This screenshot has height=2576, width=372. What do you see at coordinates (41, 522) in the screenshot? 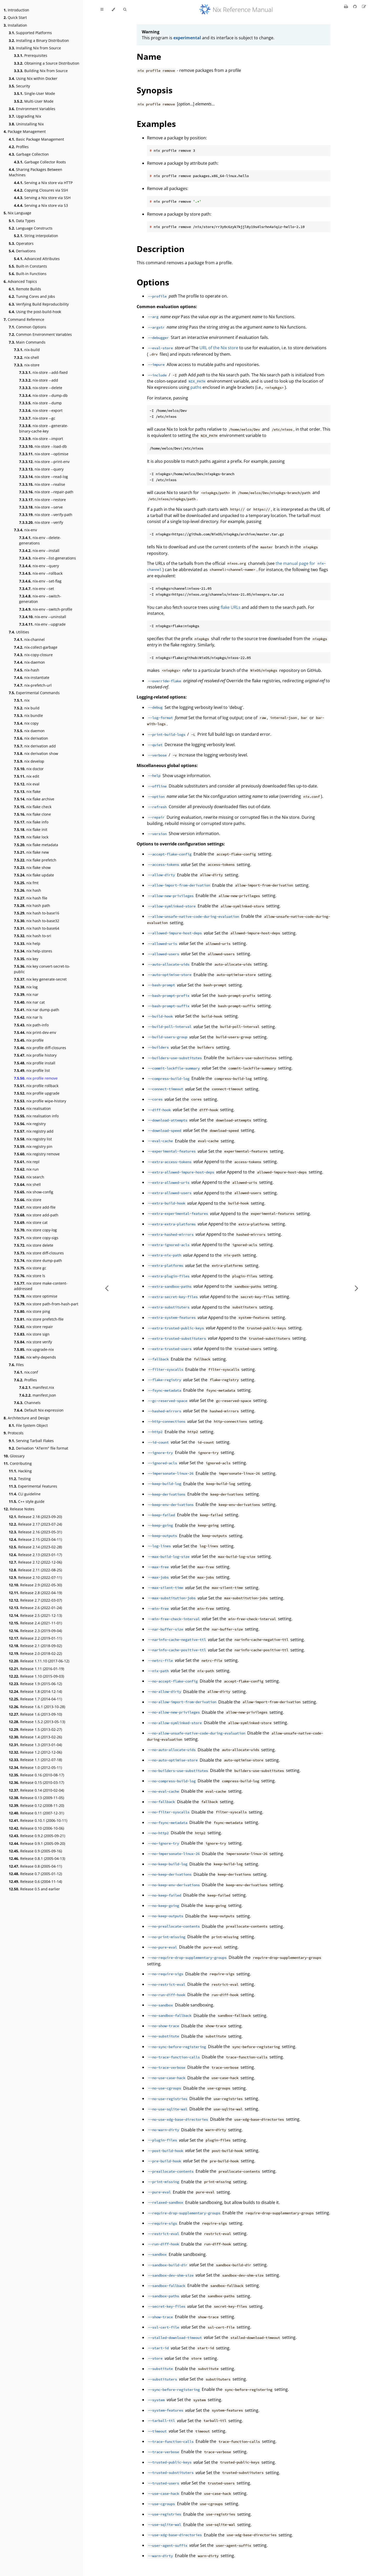
I see `nix-store --verify` at bounding box center [41, 522].